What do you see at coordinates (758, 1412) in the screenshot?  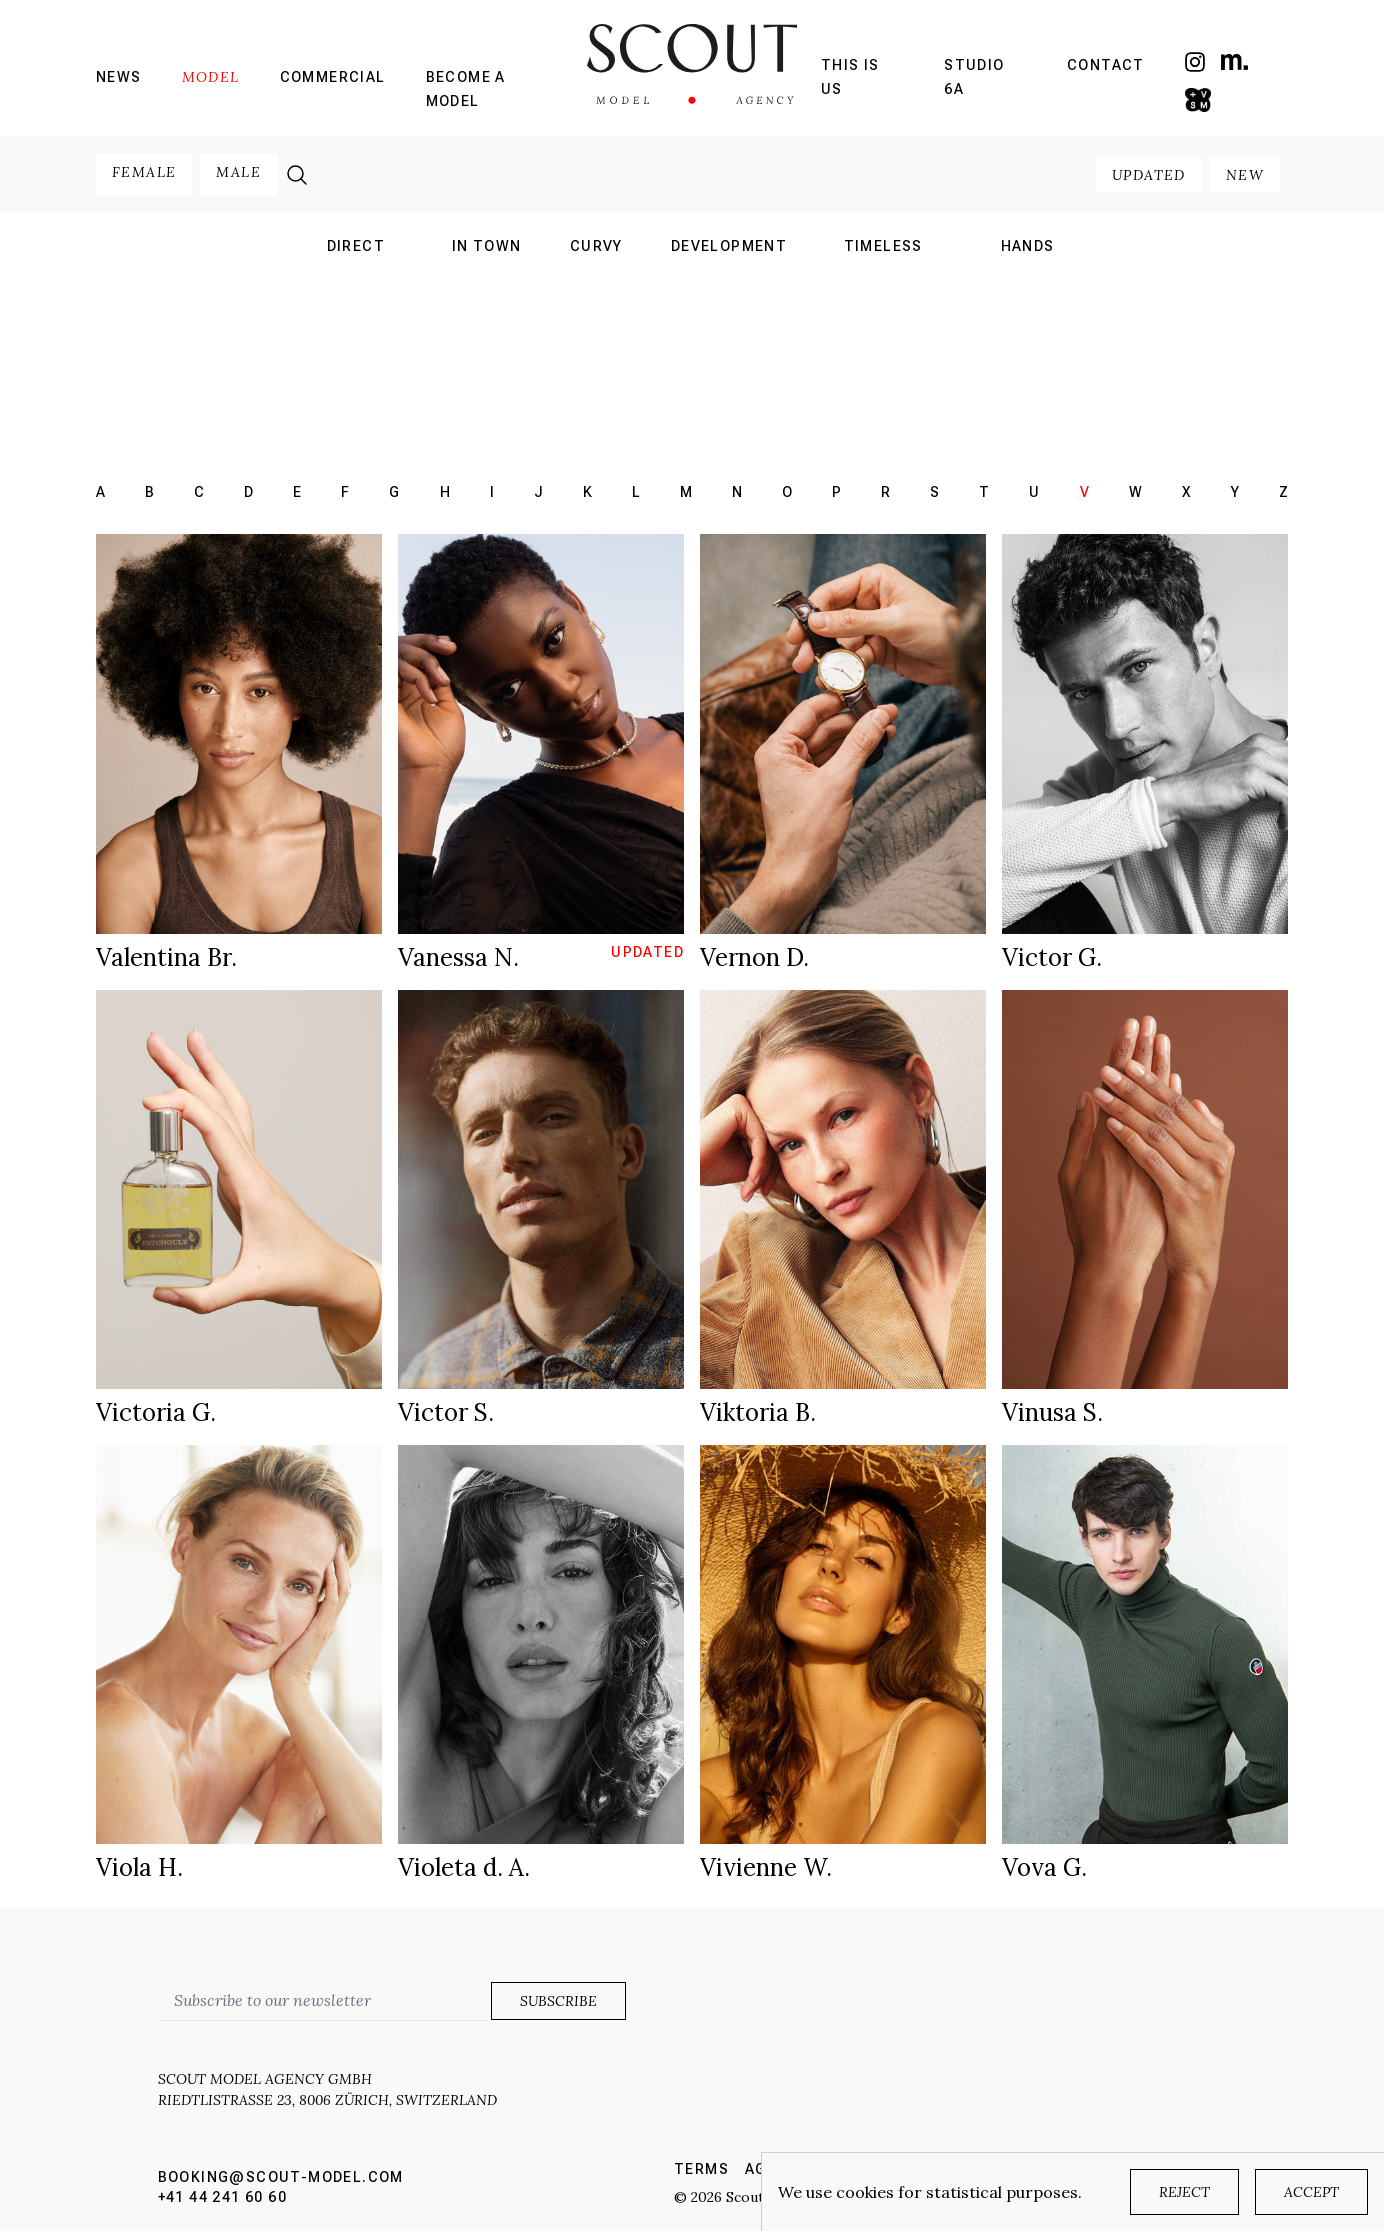 I see `Viktoria B.` at bounding box center [758, 1412].